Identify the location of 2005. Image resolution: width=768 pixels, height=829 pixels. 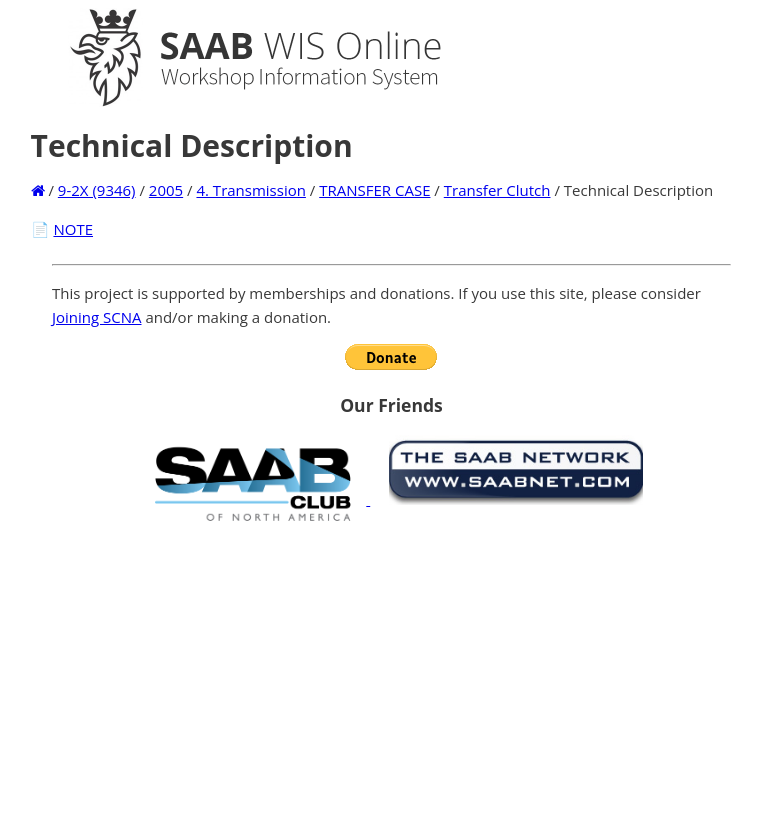
(166, 190).